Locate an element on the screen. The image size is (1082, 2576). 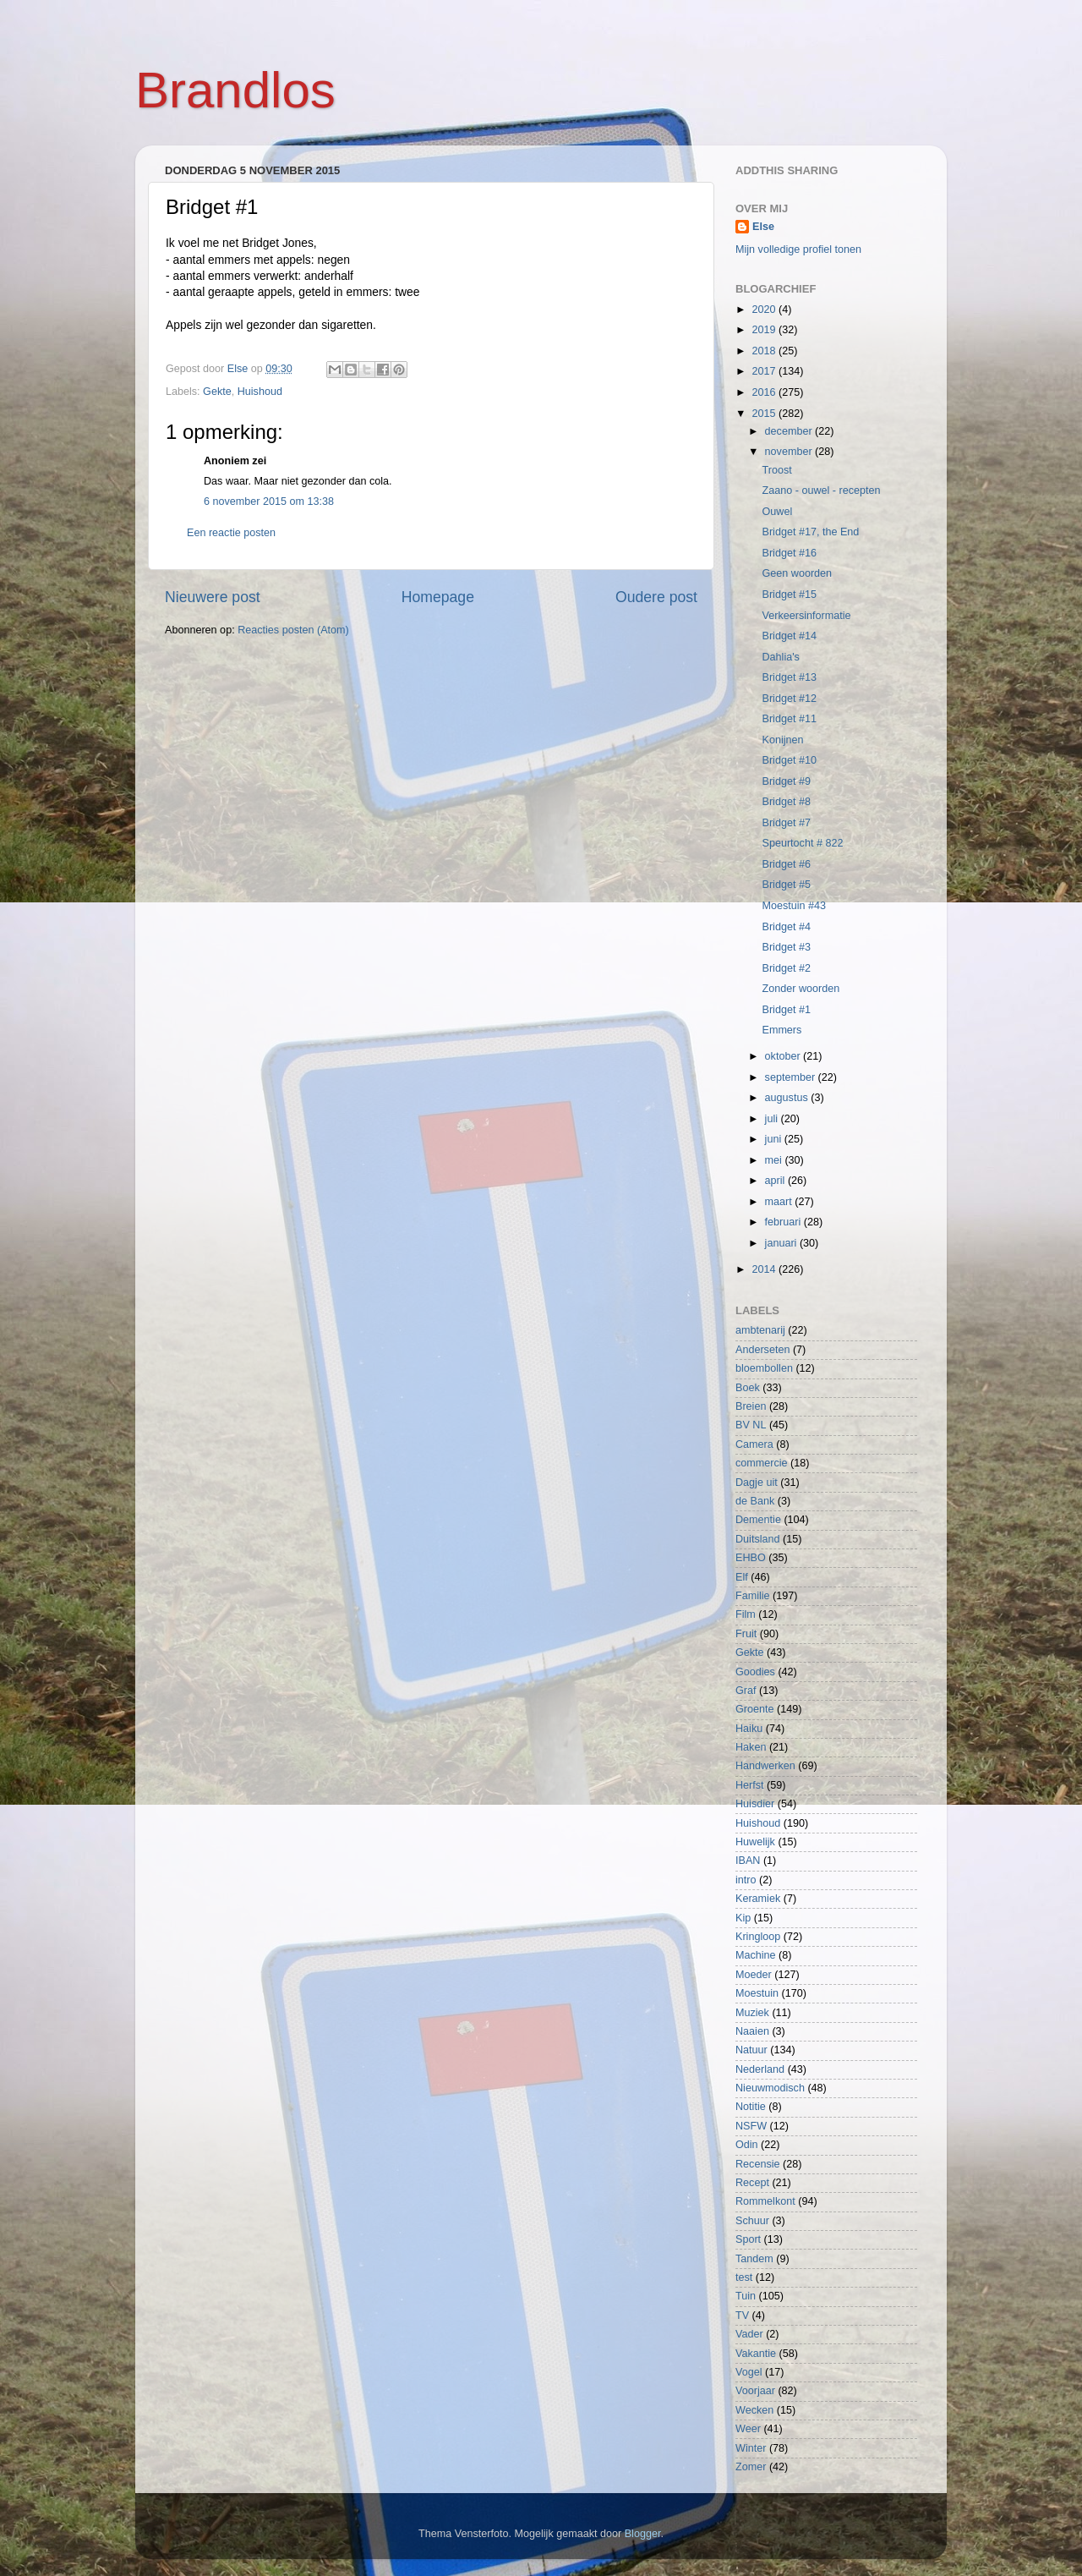
2014 is located at coordinates (765, 1269).